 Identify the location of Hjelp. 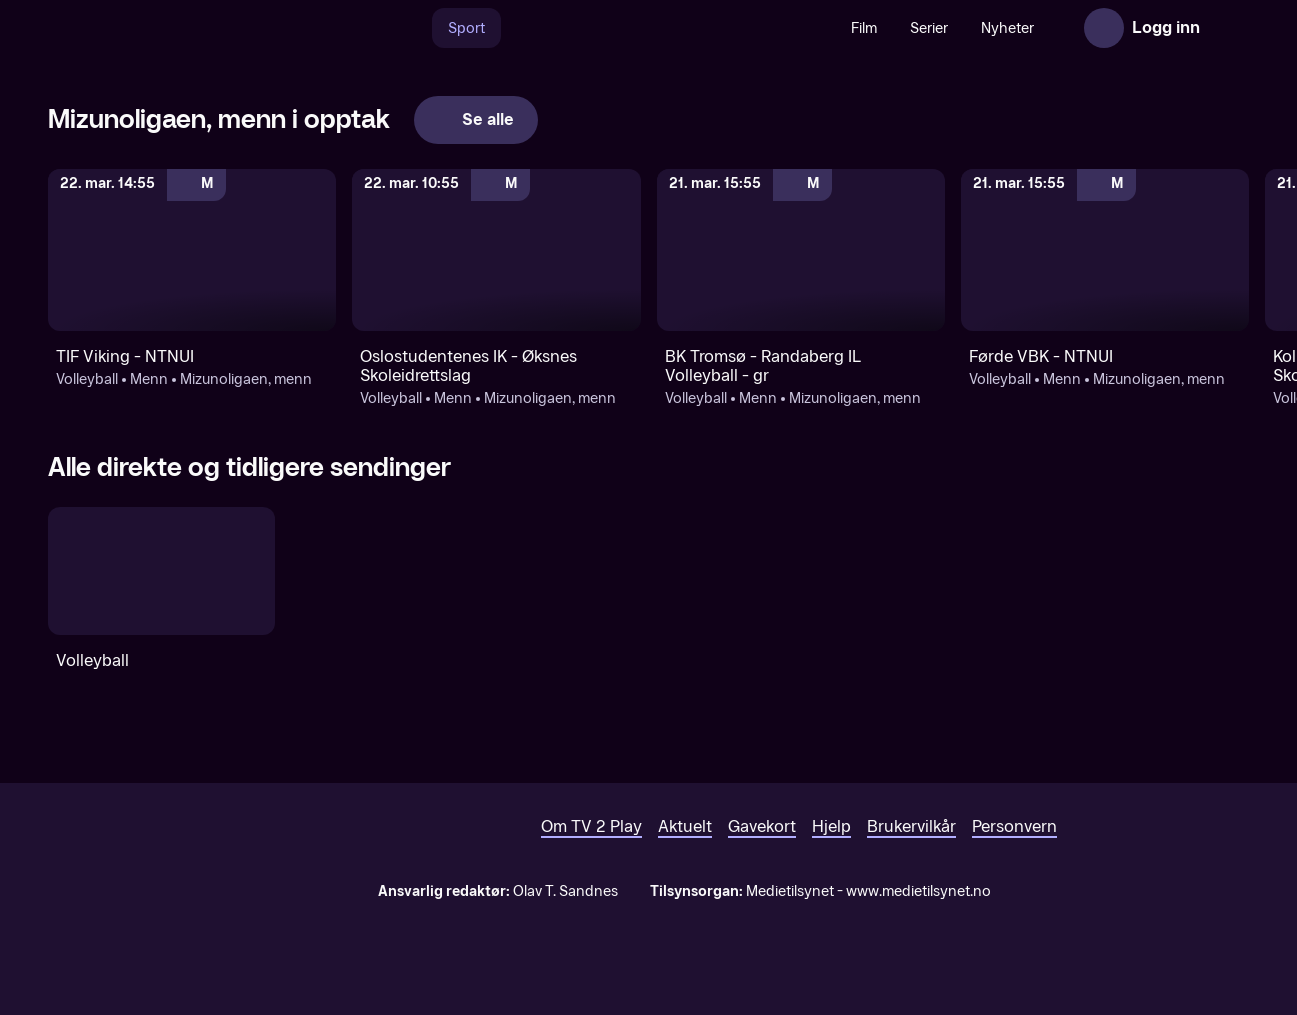
(831, 826).